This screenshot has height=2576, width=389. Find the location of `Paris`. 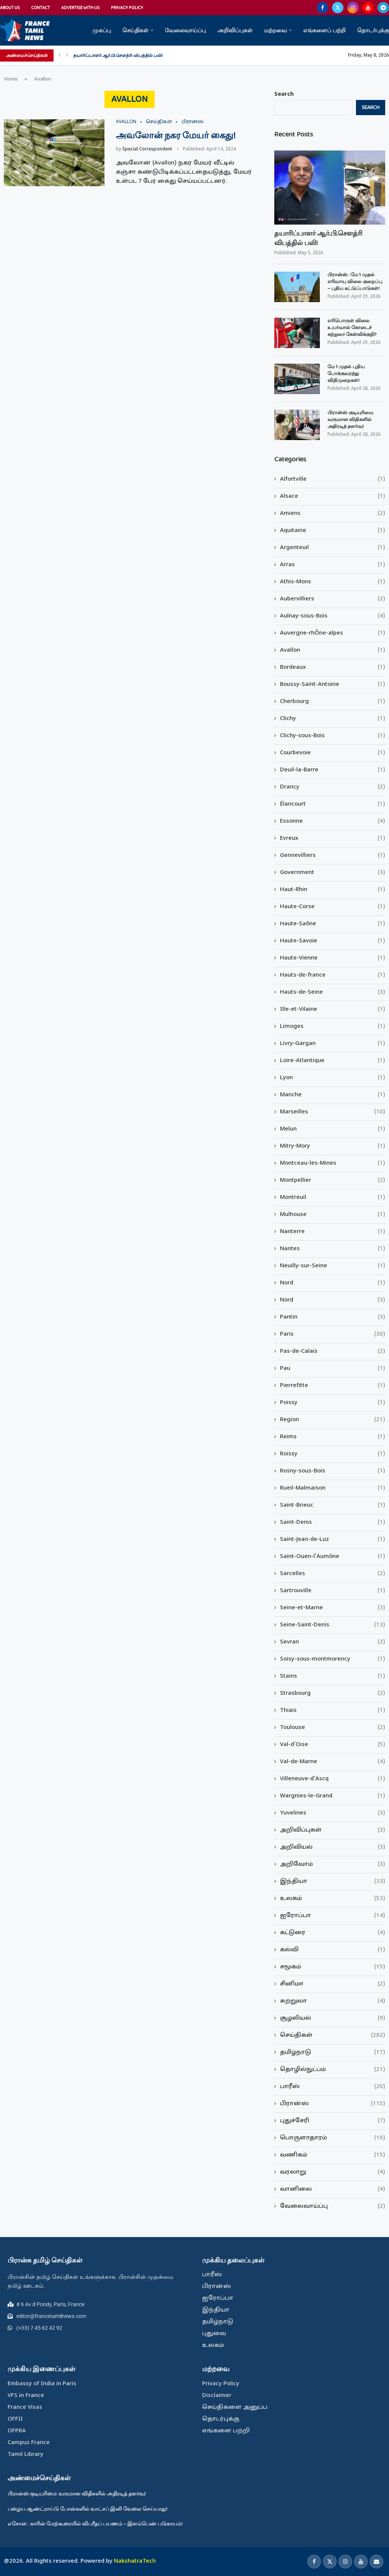

Paris is located at coordinates (332, 1334).